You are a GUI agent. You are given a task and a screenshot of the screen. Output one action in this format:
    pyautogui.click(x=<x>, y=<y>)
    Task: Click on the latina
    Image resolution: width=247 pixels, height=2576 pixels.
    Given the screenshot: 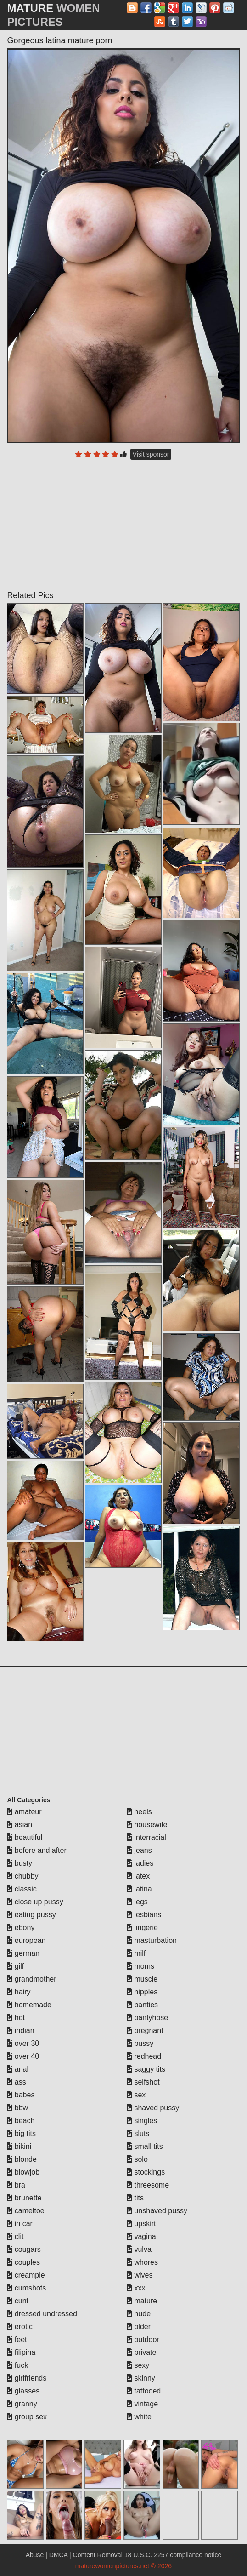 What is the action you would take?
    pyautogui.click(x=139, y=1889)
    